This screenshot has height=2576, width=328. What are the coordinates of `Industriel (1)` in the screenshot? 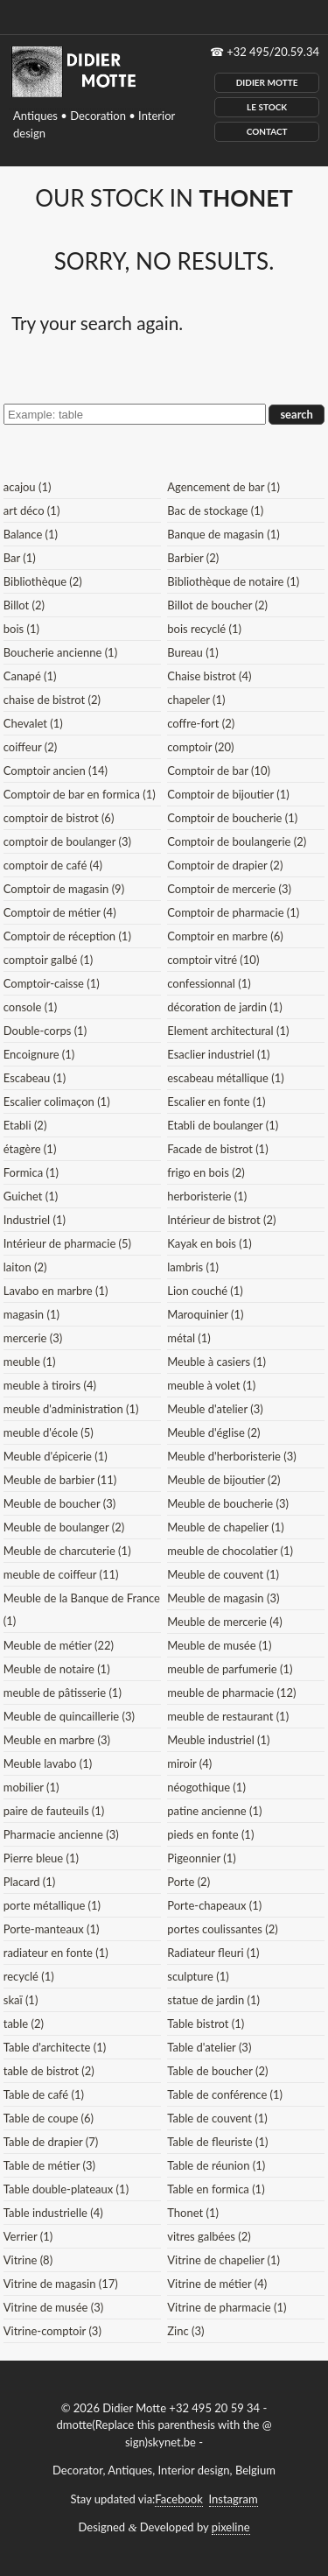 It's located at (34, 1220).